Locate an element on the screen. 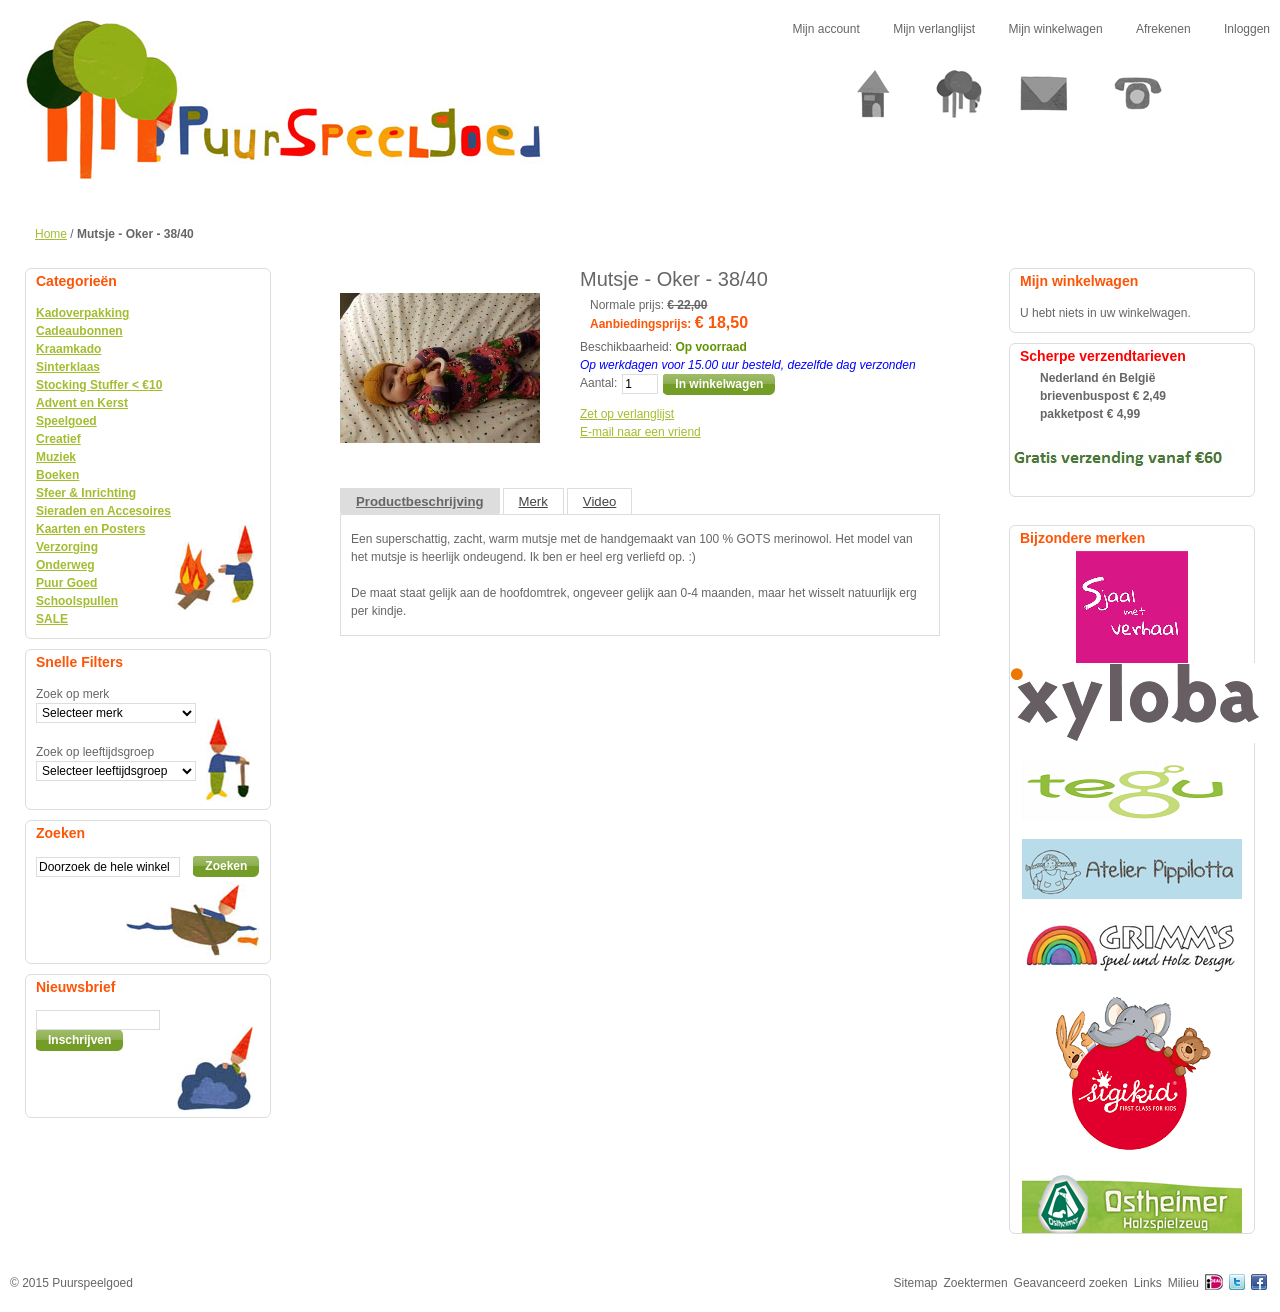 This screenshot has width=1280, height=1312. Sfeer & Inrichting is located at coordinates (86, 493).